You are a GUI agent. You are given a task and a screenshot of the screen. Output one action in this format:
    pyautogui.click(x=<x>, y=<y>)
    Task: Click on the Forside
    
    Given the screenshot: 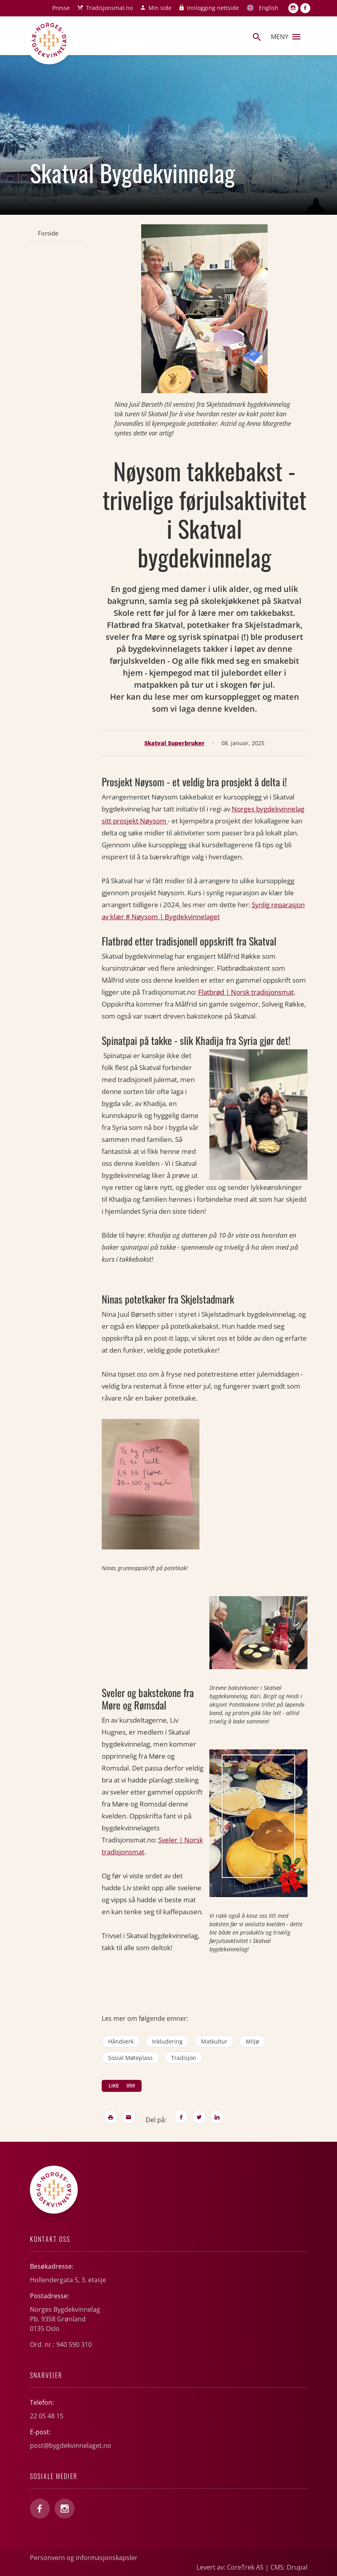 What is the action you would take?
    pyautogui.click(x=48, y=233)
    